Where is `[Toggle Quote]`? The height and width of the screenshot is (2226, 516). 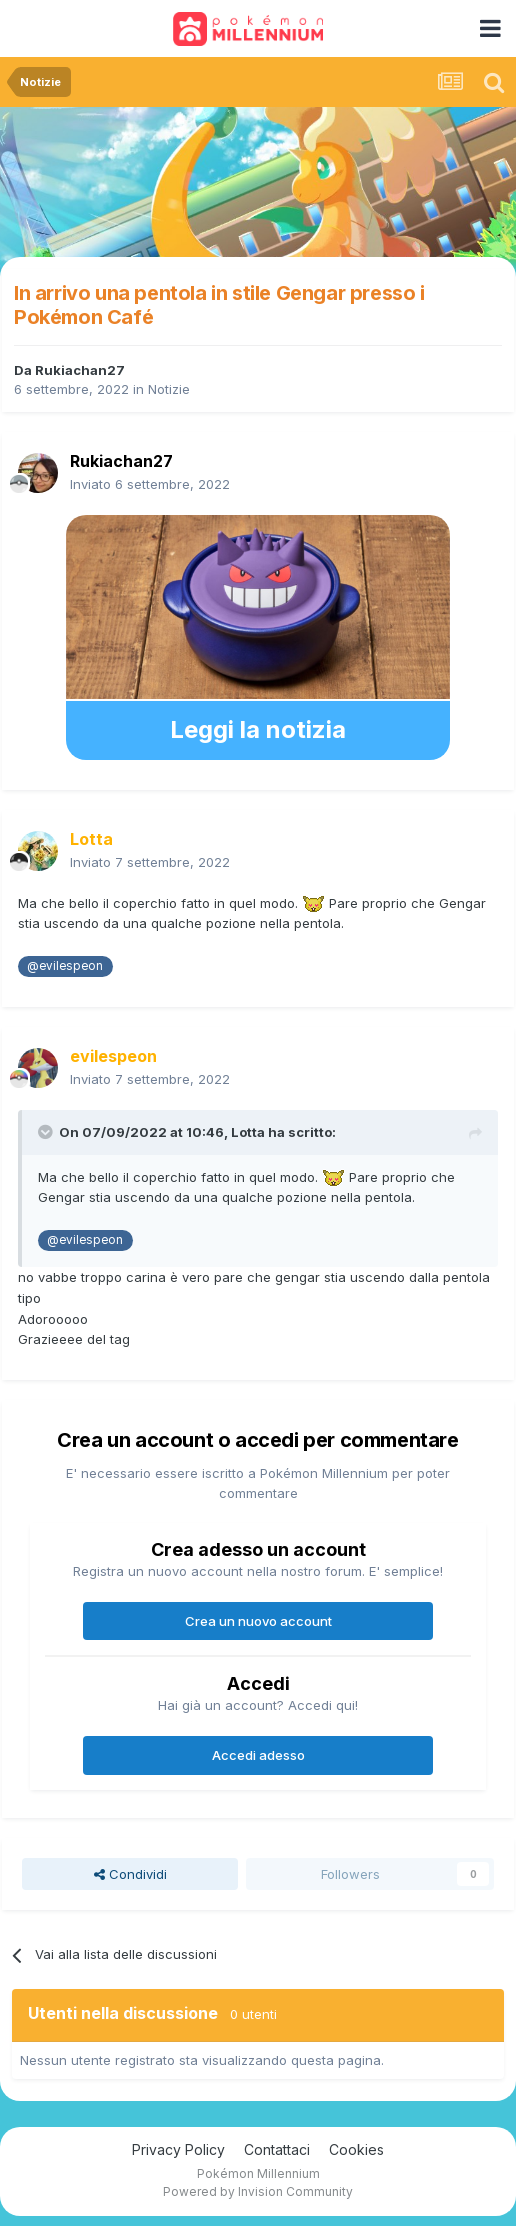
[Toggle Quote] is located at coordinates (47, 1132).